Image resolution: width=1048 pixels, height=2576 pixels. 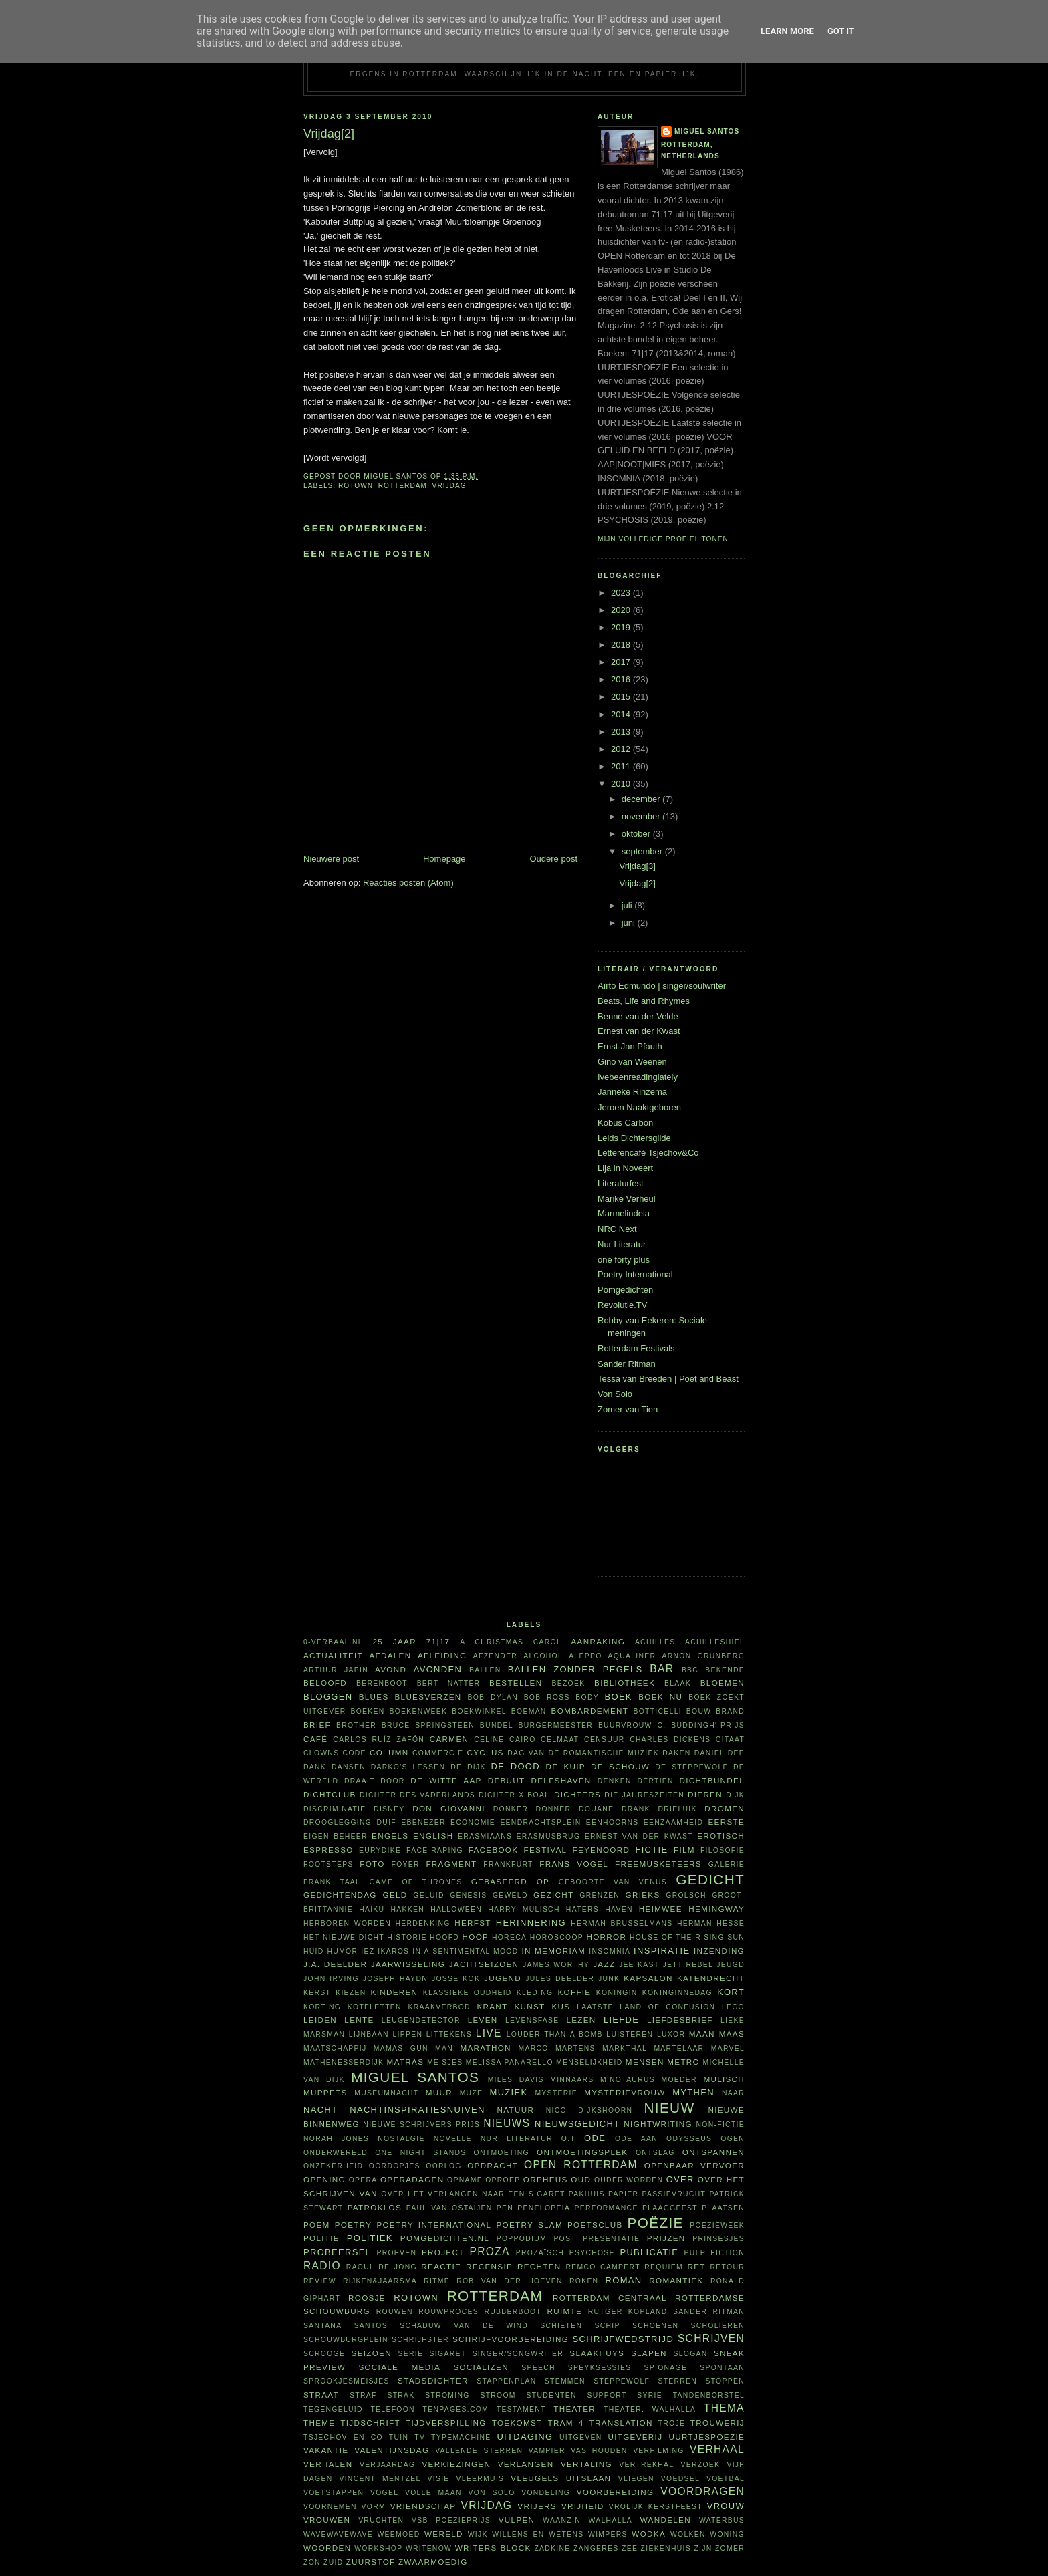 I want to click on historie, so click(x=406, y=1937).